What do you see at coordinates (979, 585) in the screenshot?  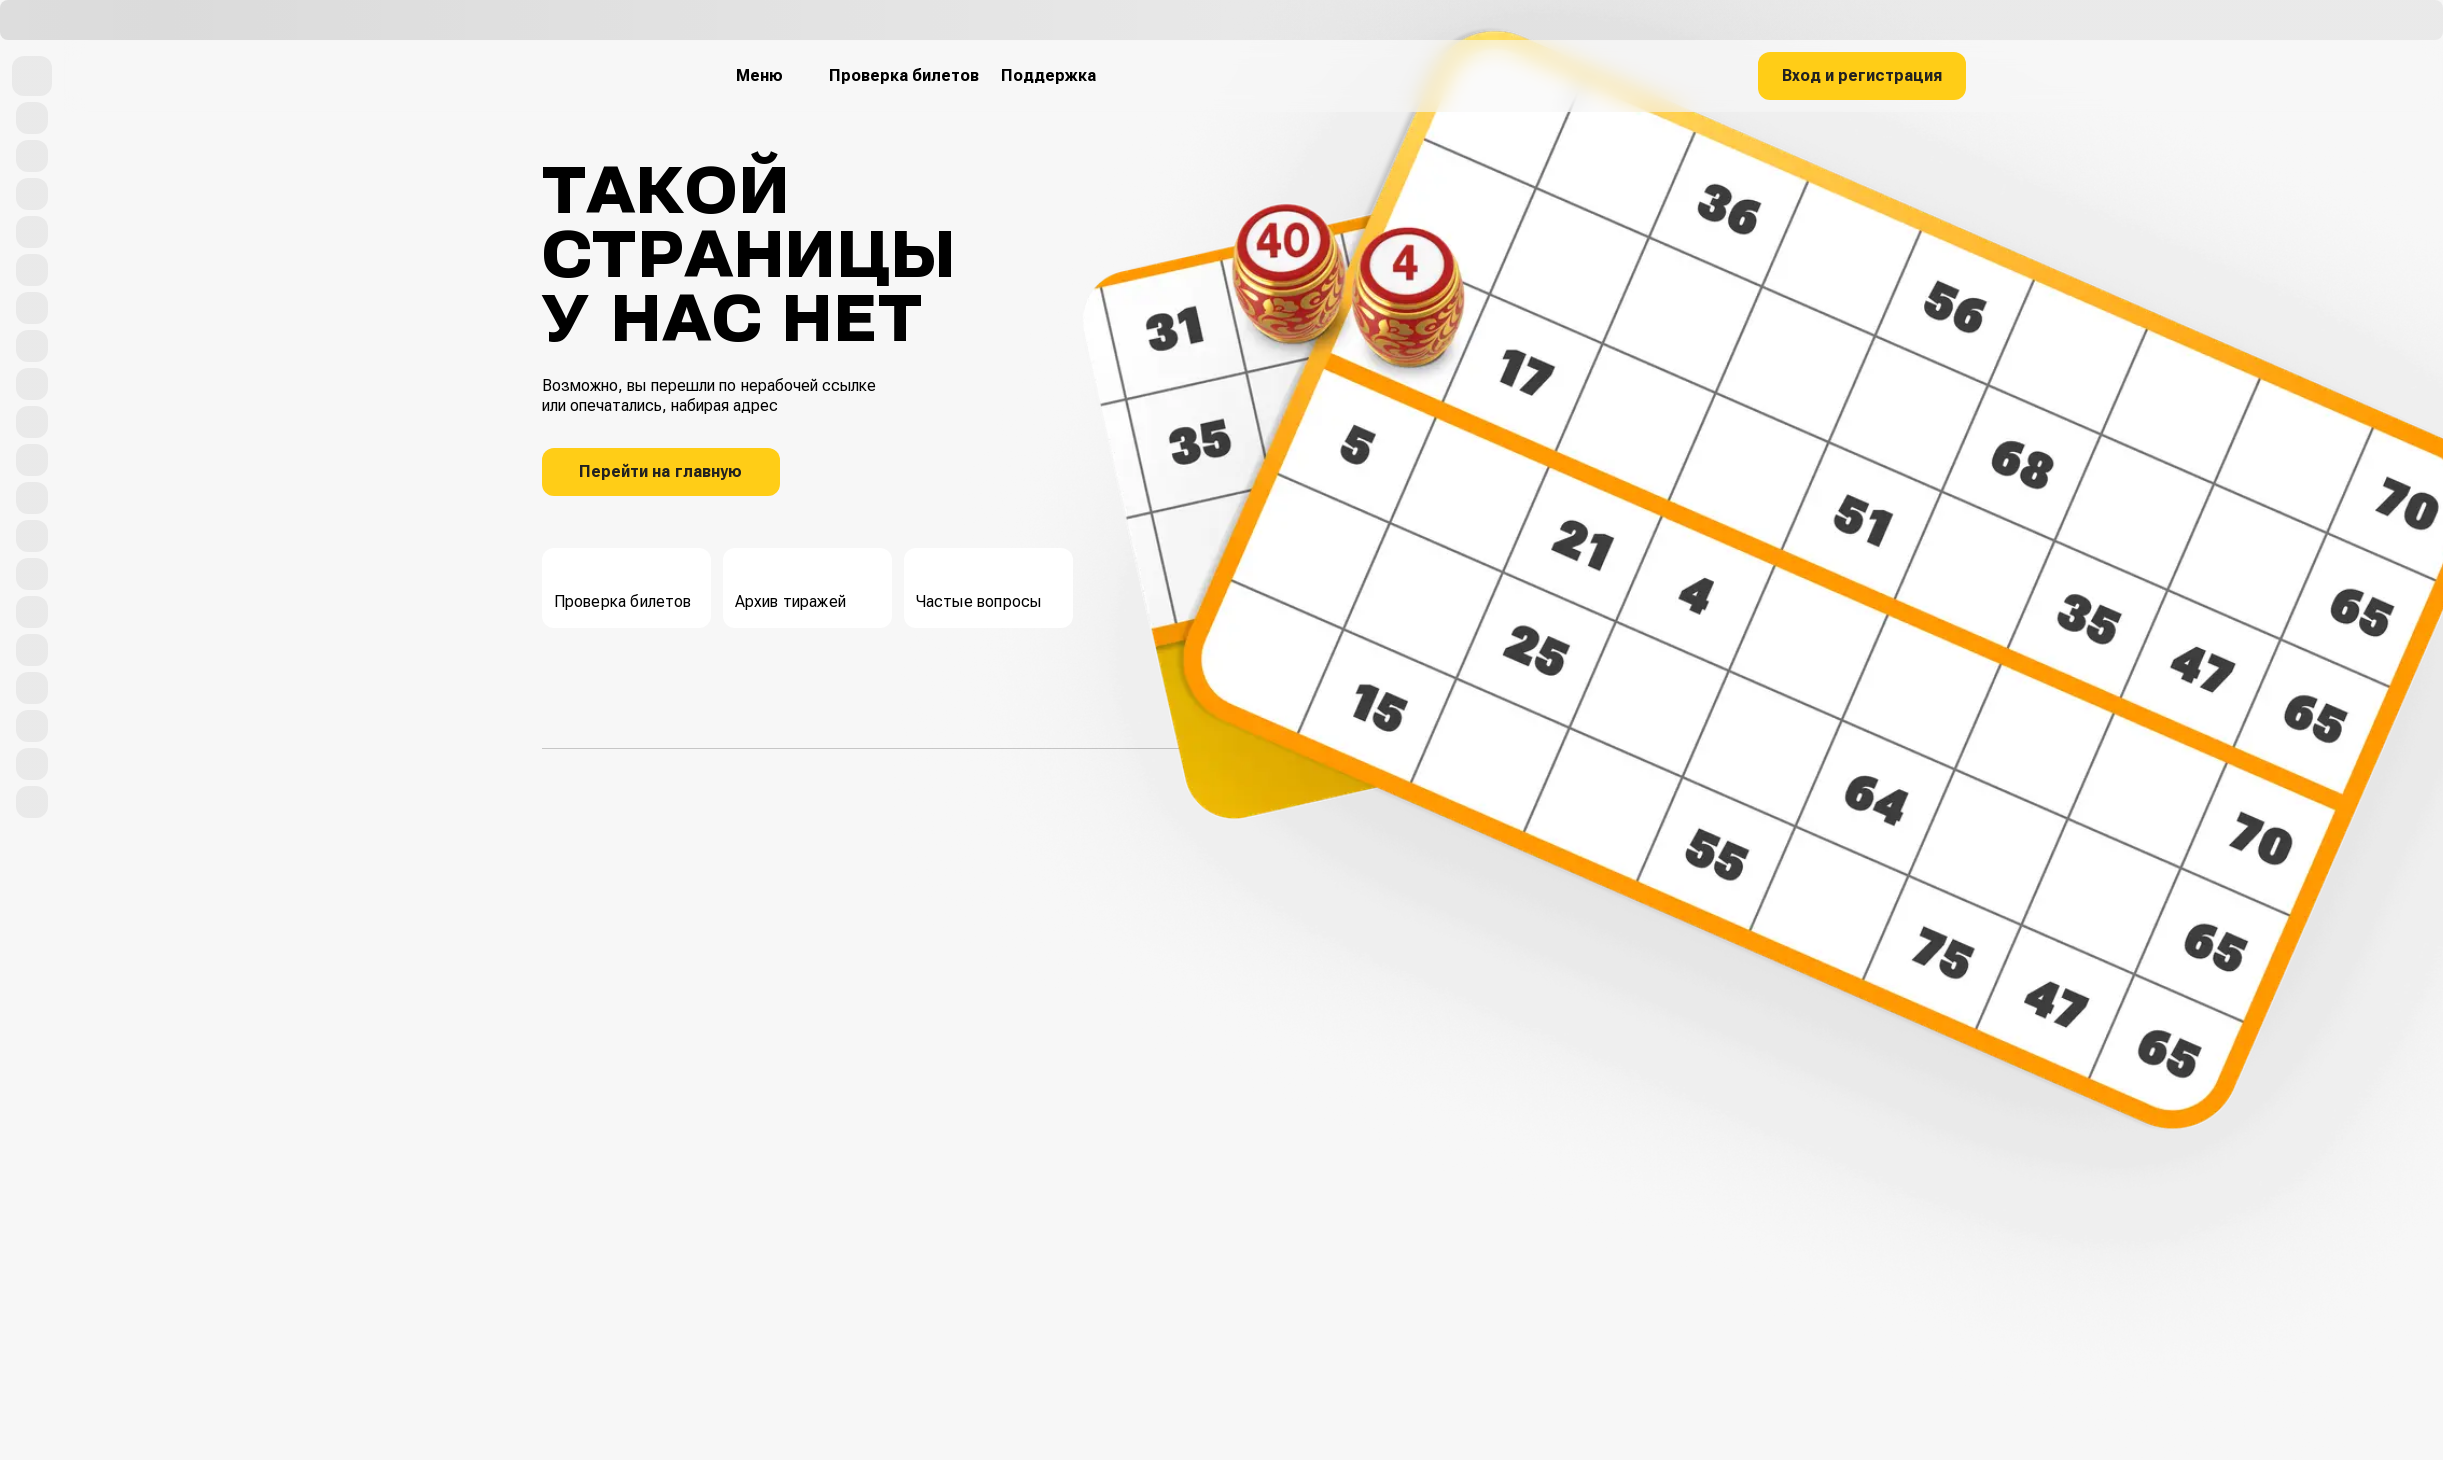 I see `Частые вопросы` at bounding box center [979, 585].